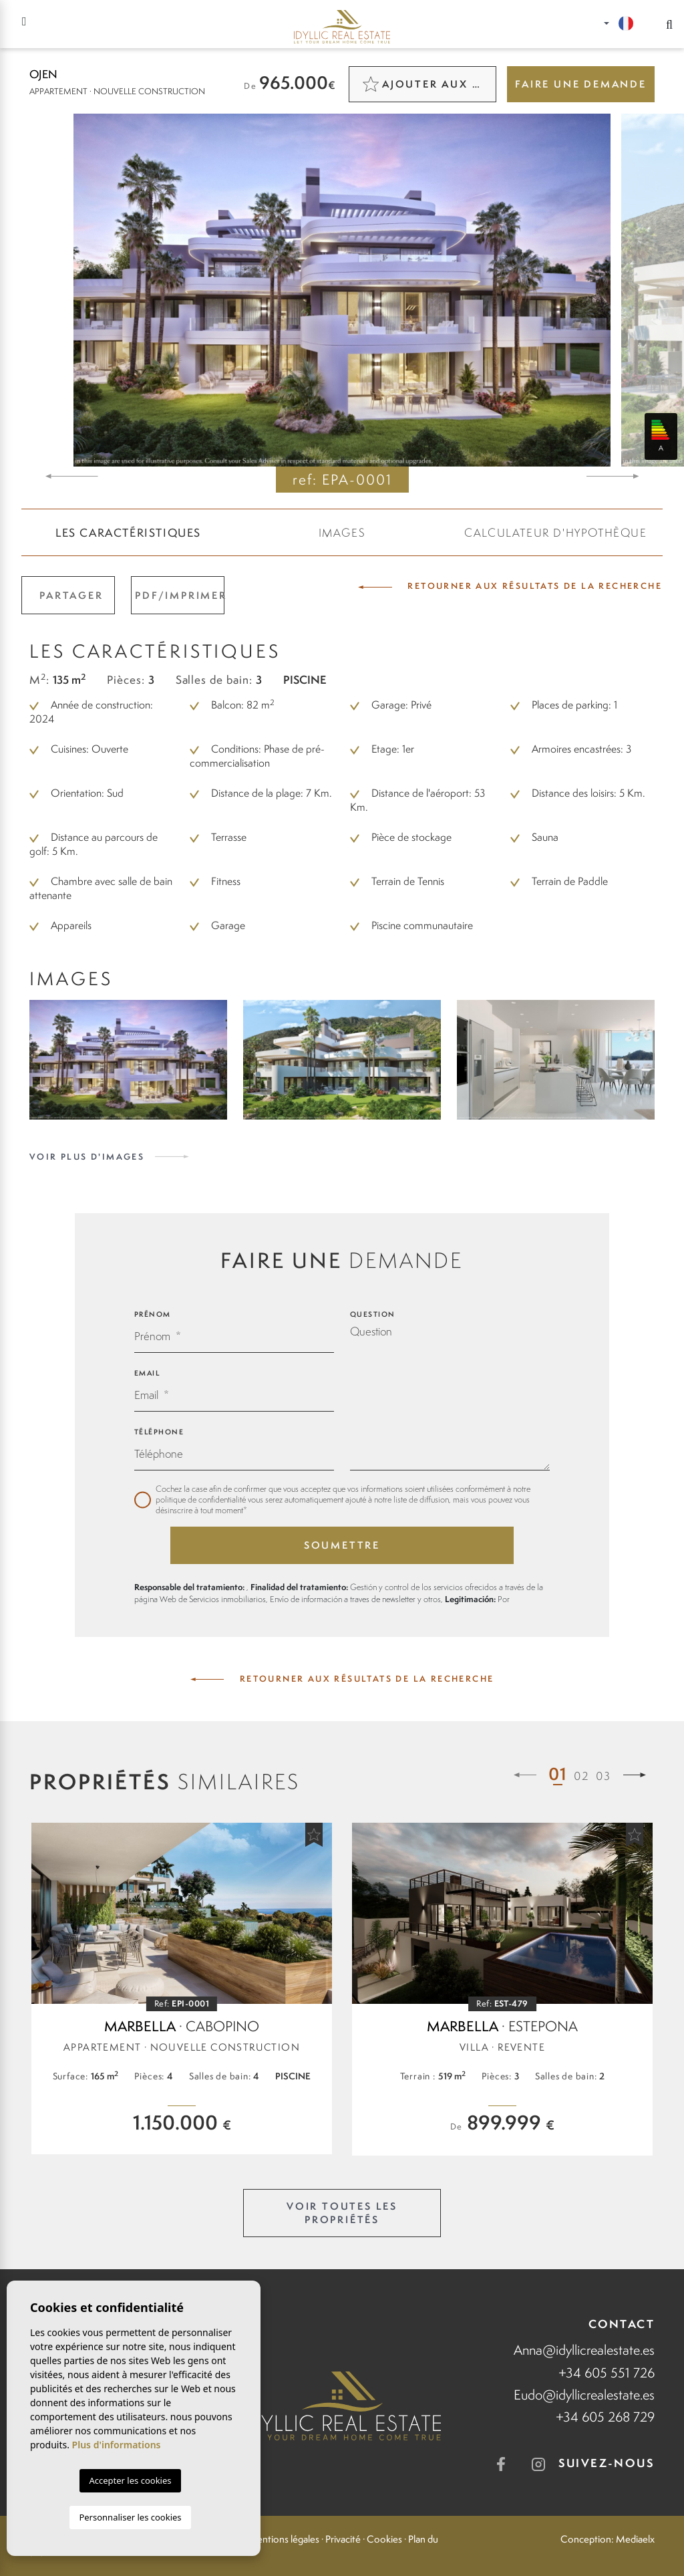 Image resolution: width=684 pixels, height=2576 pixels. I want to click on +34 605 268 729, so click(605, 2417).